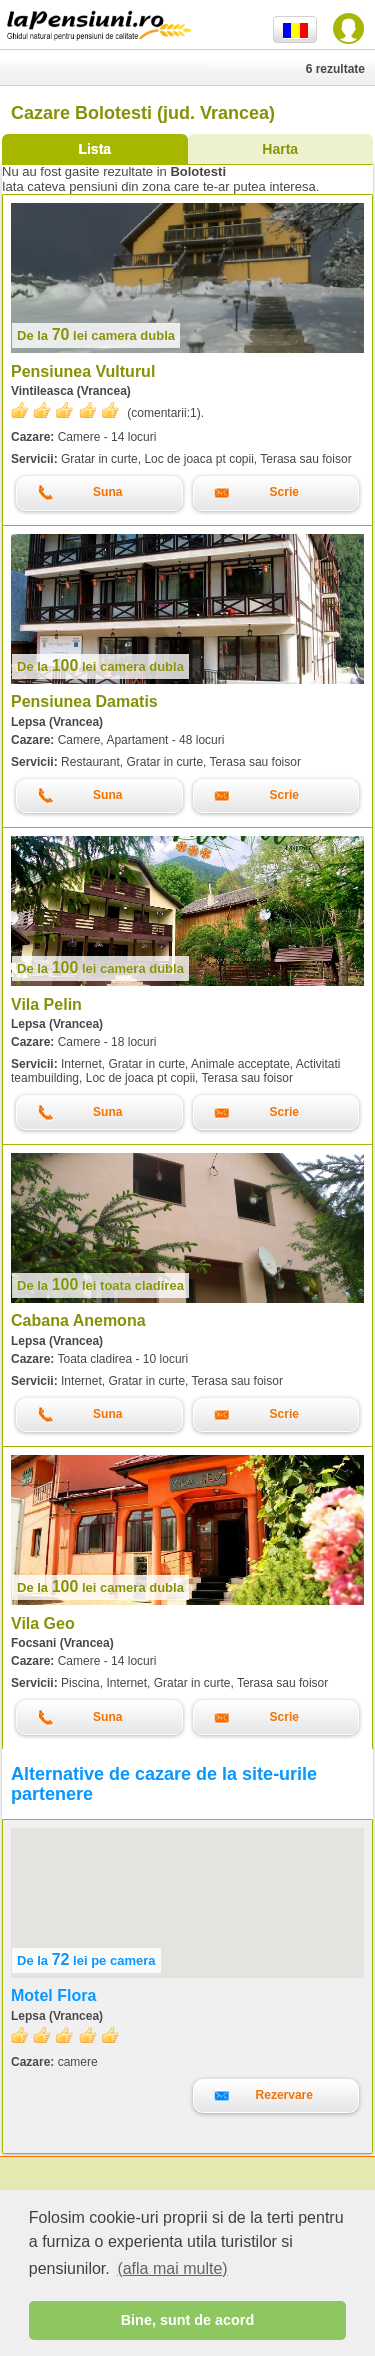 The height and width of the screenshot is (2356, 375). Describe the element at coordinates (78, 1320) in the screenshot. I see `Cabana Anemona` at that location.